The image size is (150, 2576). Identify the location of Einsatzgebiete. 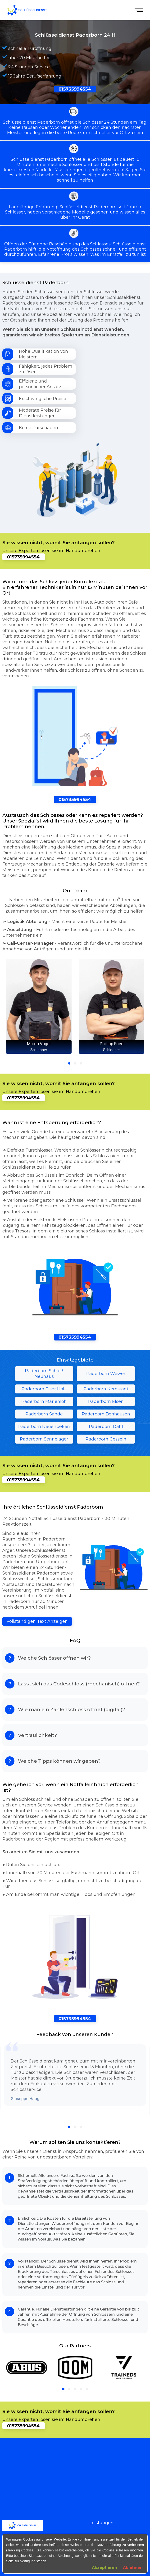
(106, 2527).